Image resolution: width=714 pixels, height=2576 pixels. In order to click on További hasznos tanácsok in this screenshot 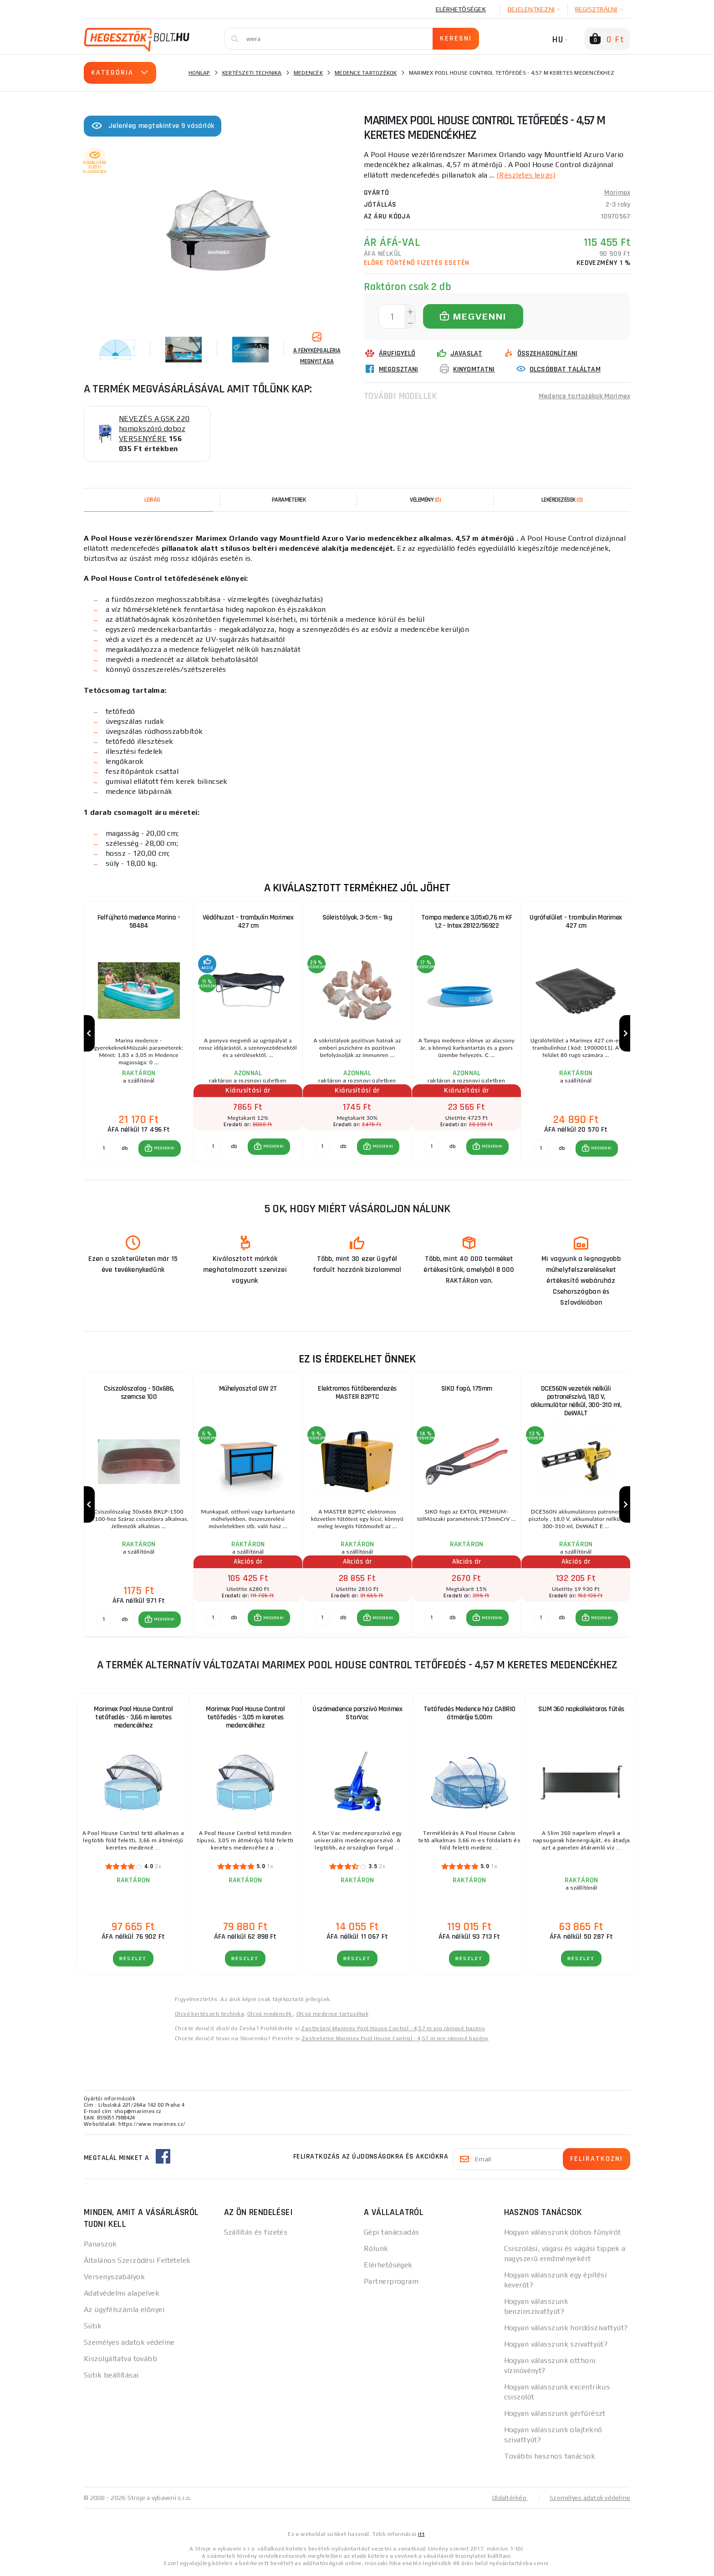, I will do `click(550, 2458)`.